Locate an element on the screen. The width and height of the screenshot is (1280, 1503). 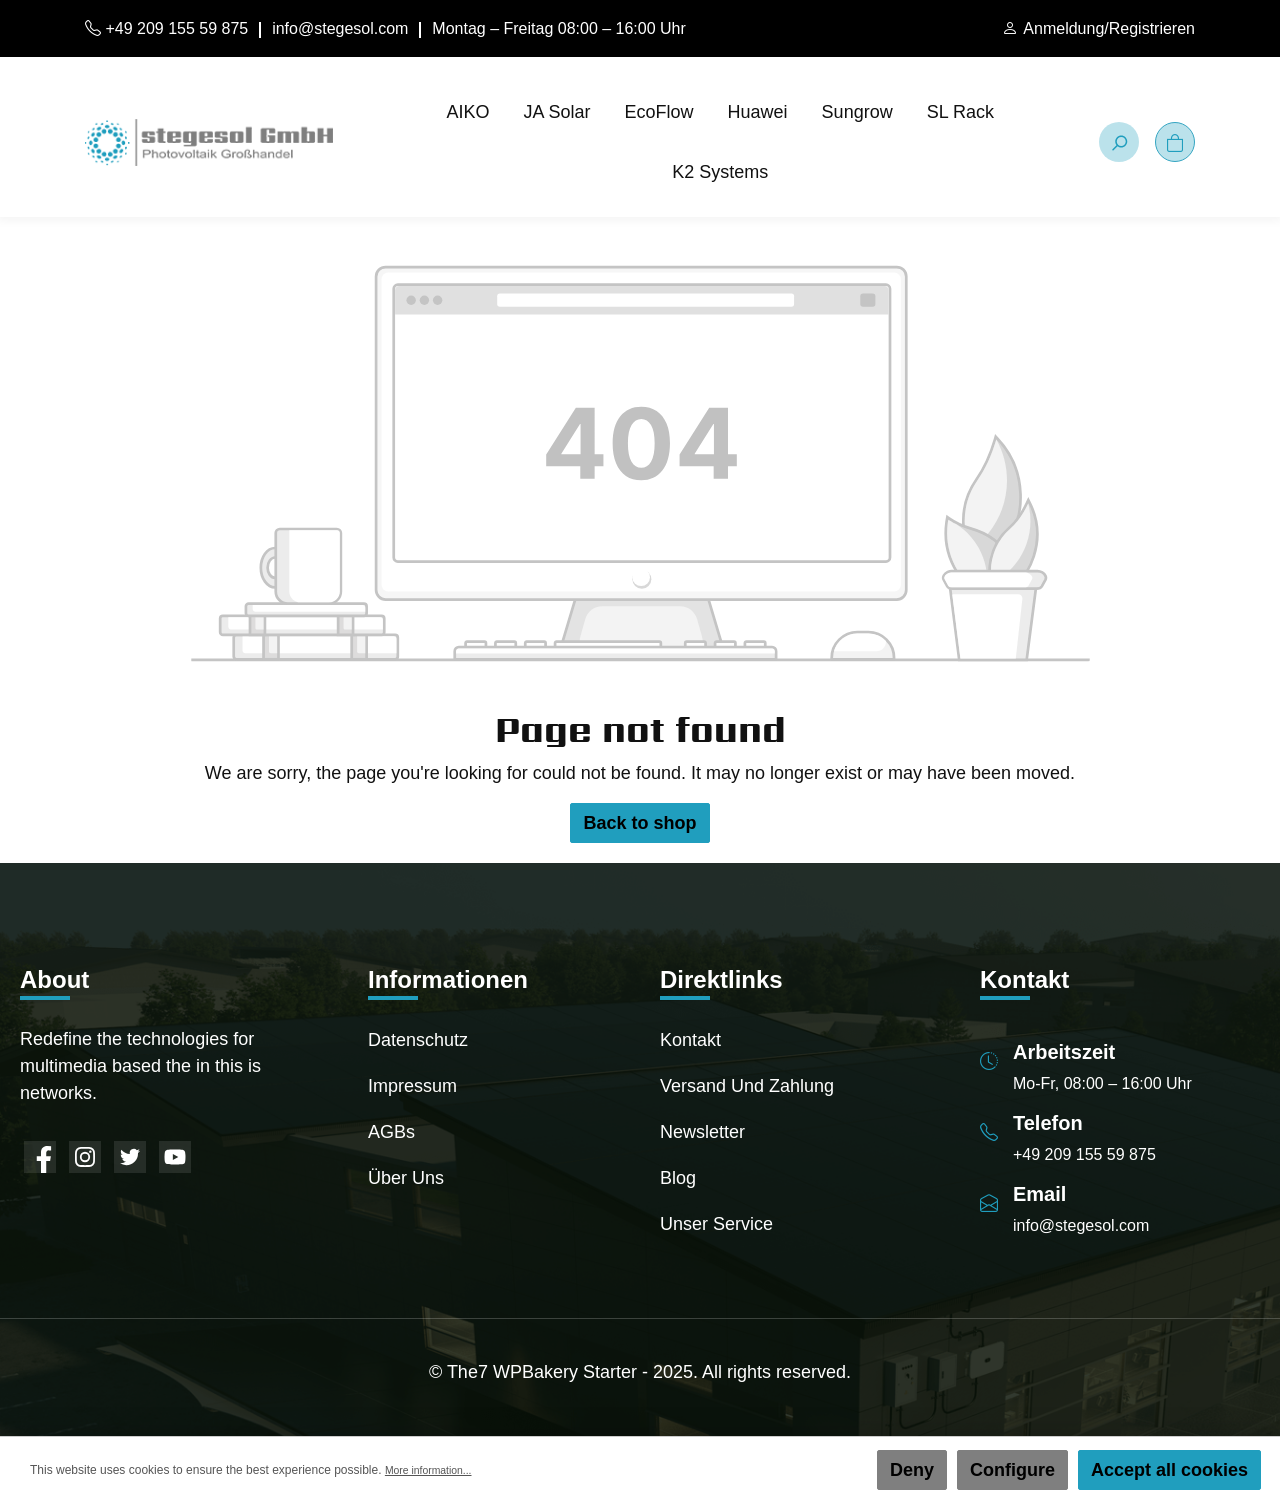
[Twitter] is located at coordinates (130, 1157).